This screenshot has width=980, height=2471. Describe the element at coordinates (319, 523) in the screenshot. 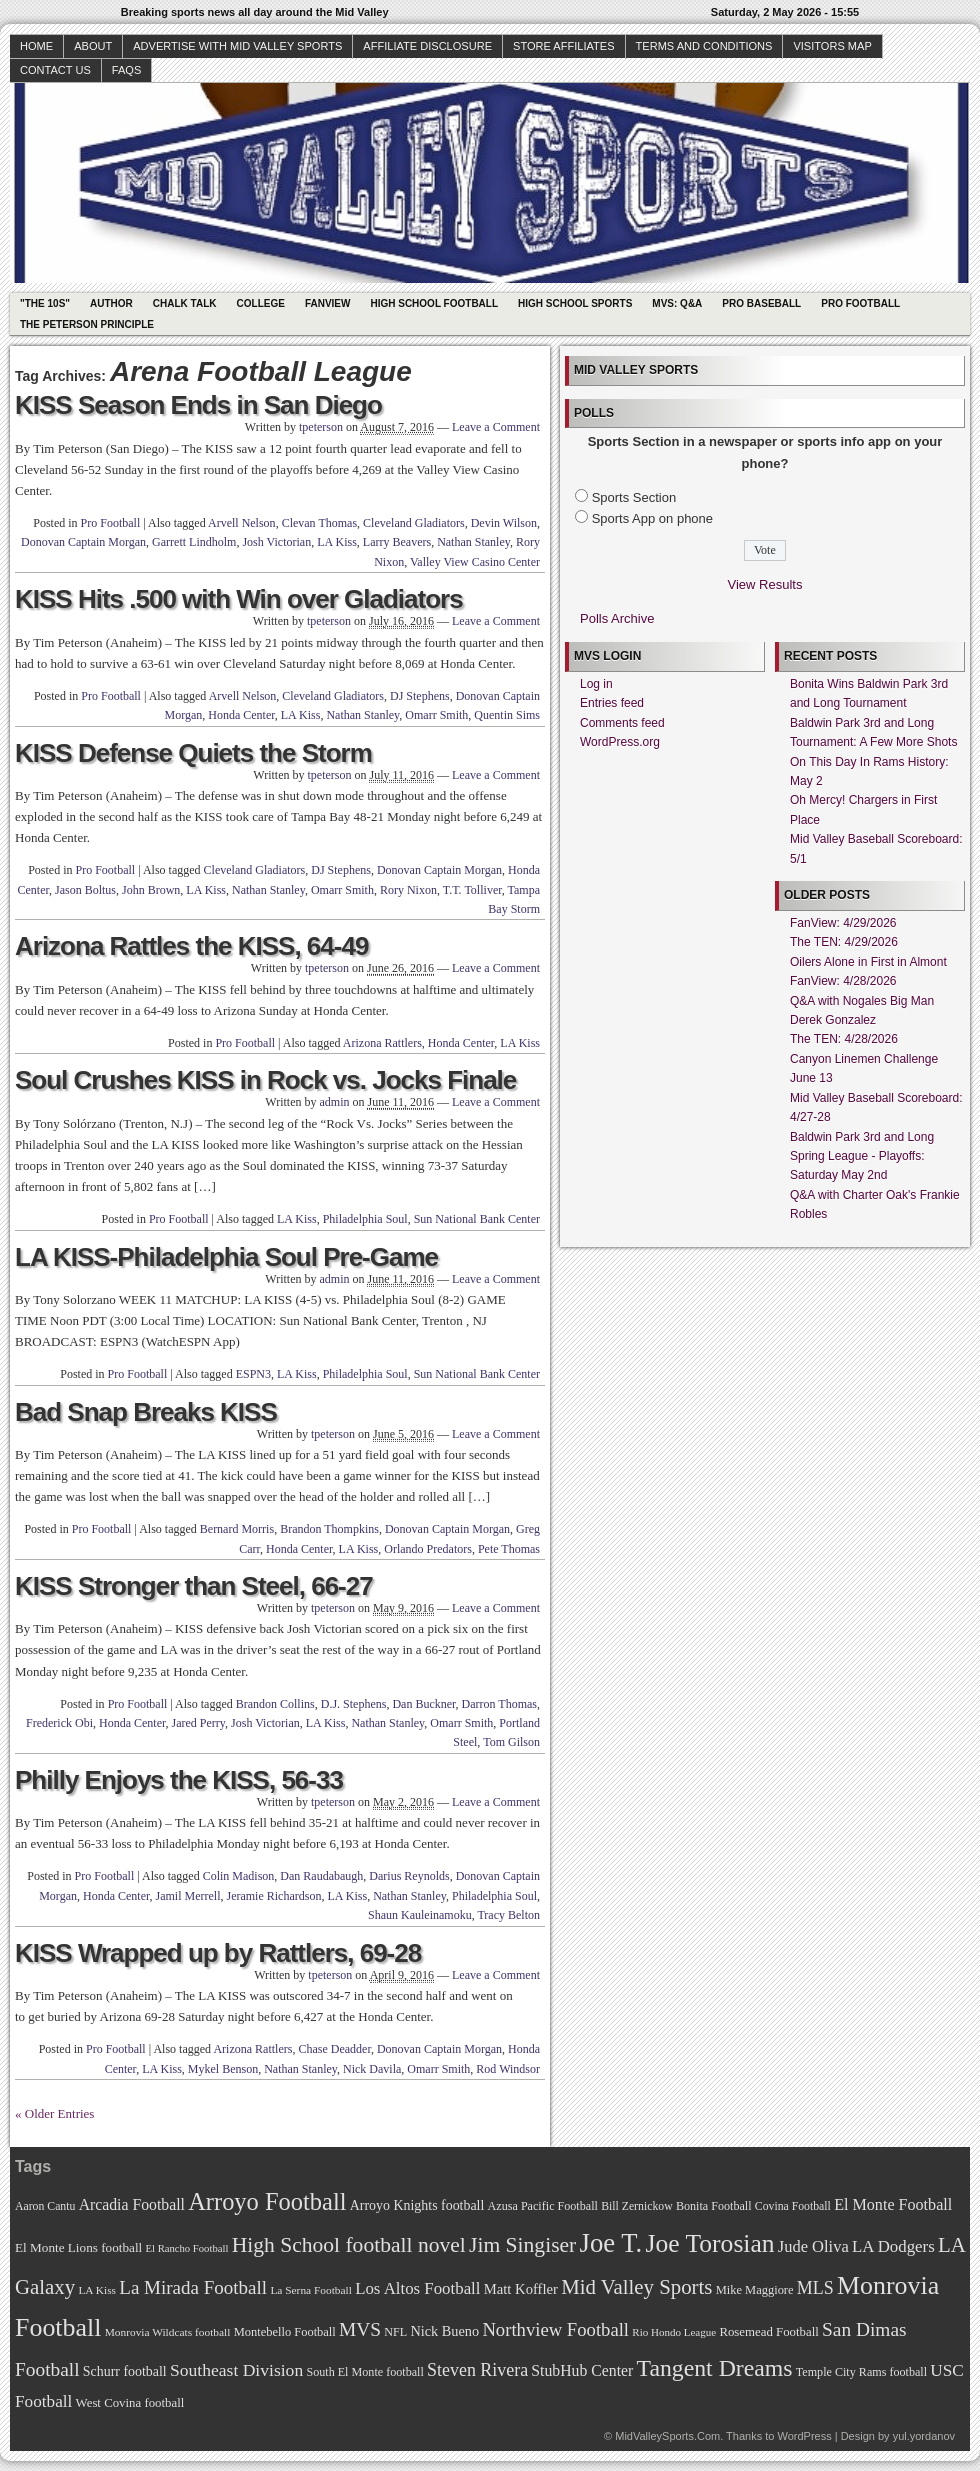

I see `Clevan Thomas` at that location.